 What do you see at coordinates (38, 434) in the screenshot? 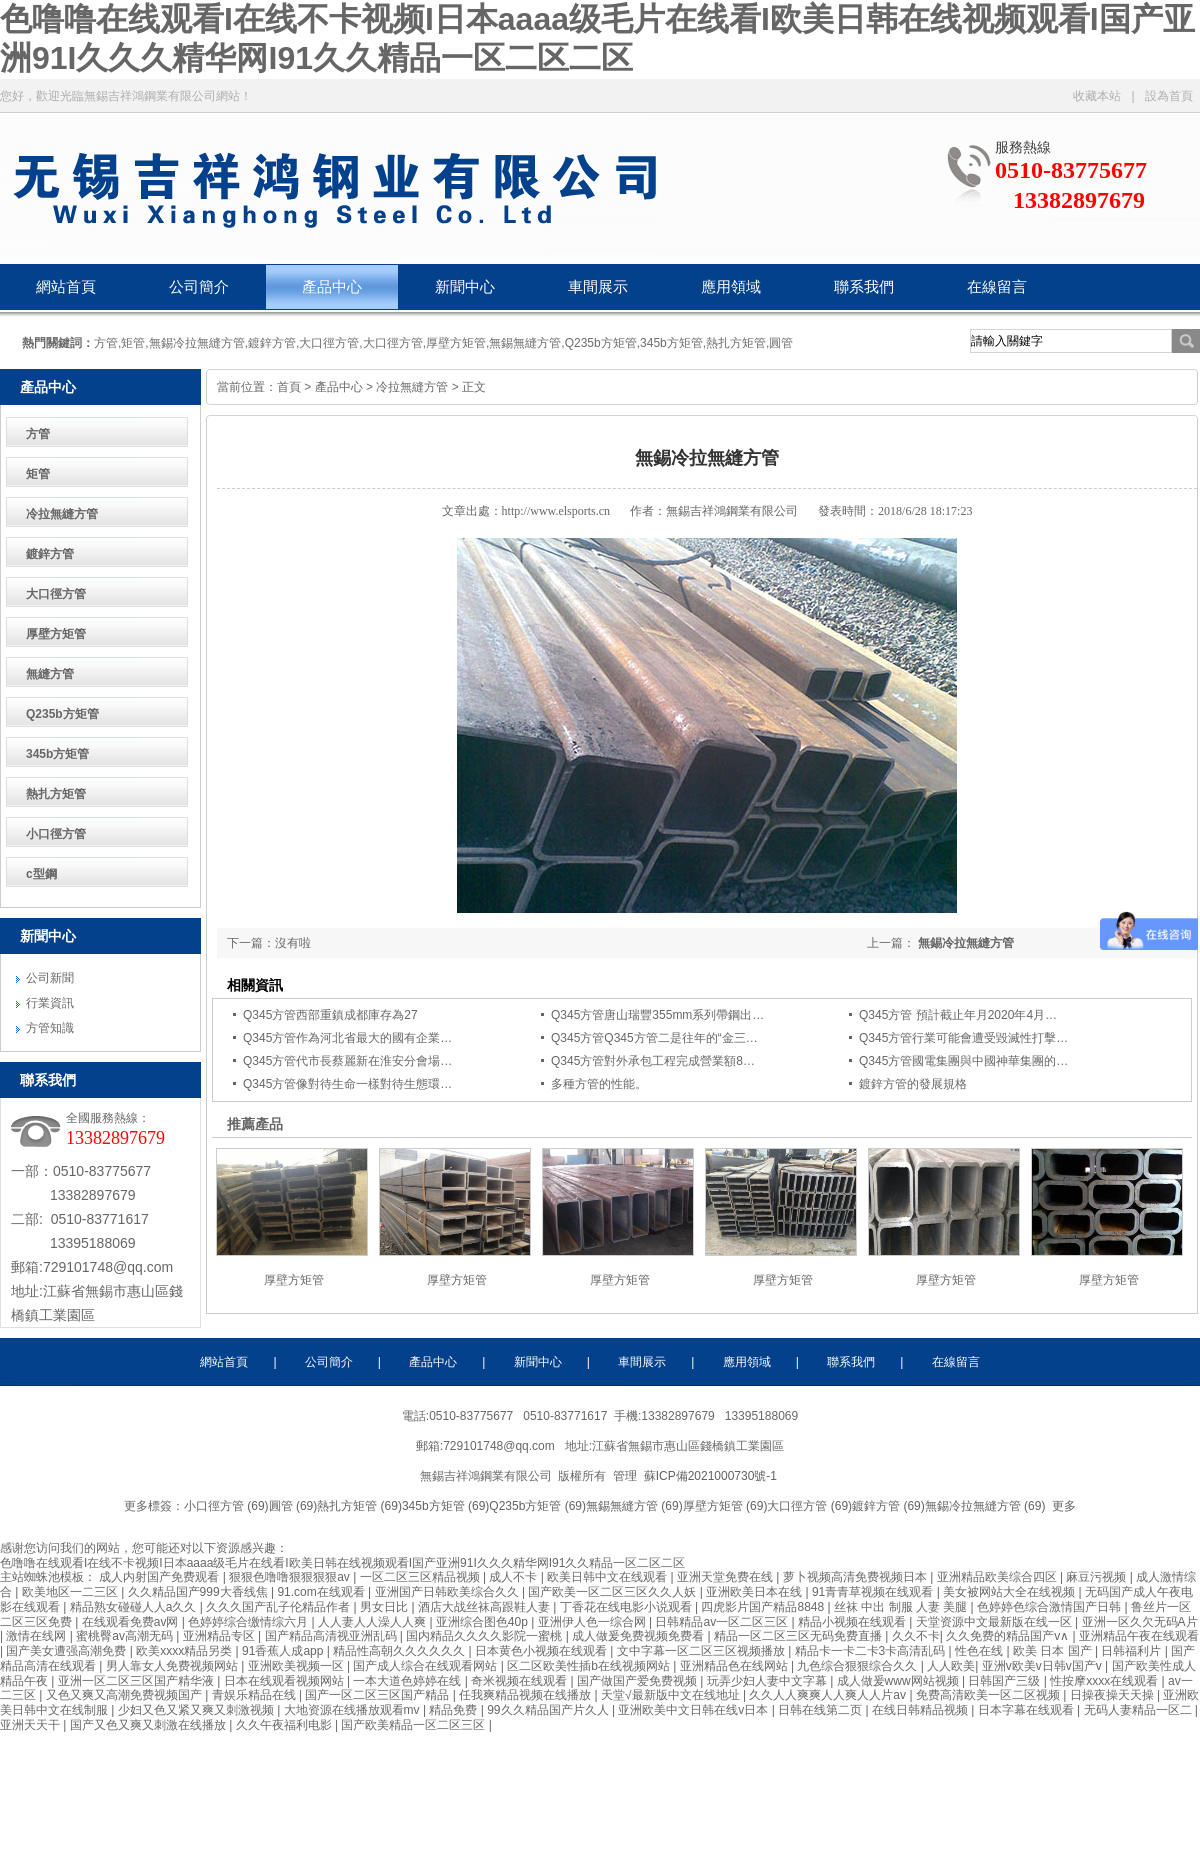
I see `方管` at bounding box center [38, 434].